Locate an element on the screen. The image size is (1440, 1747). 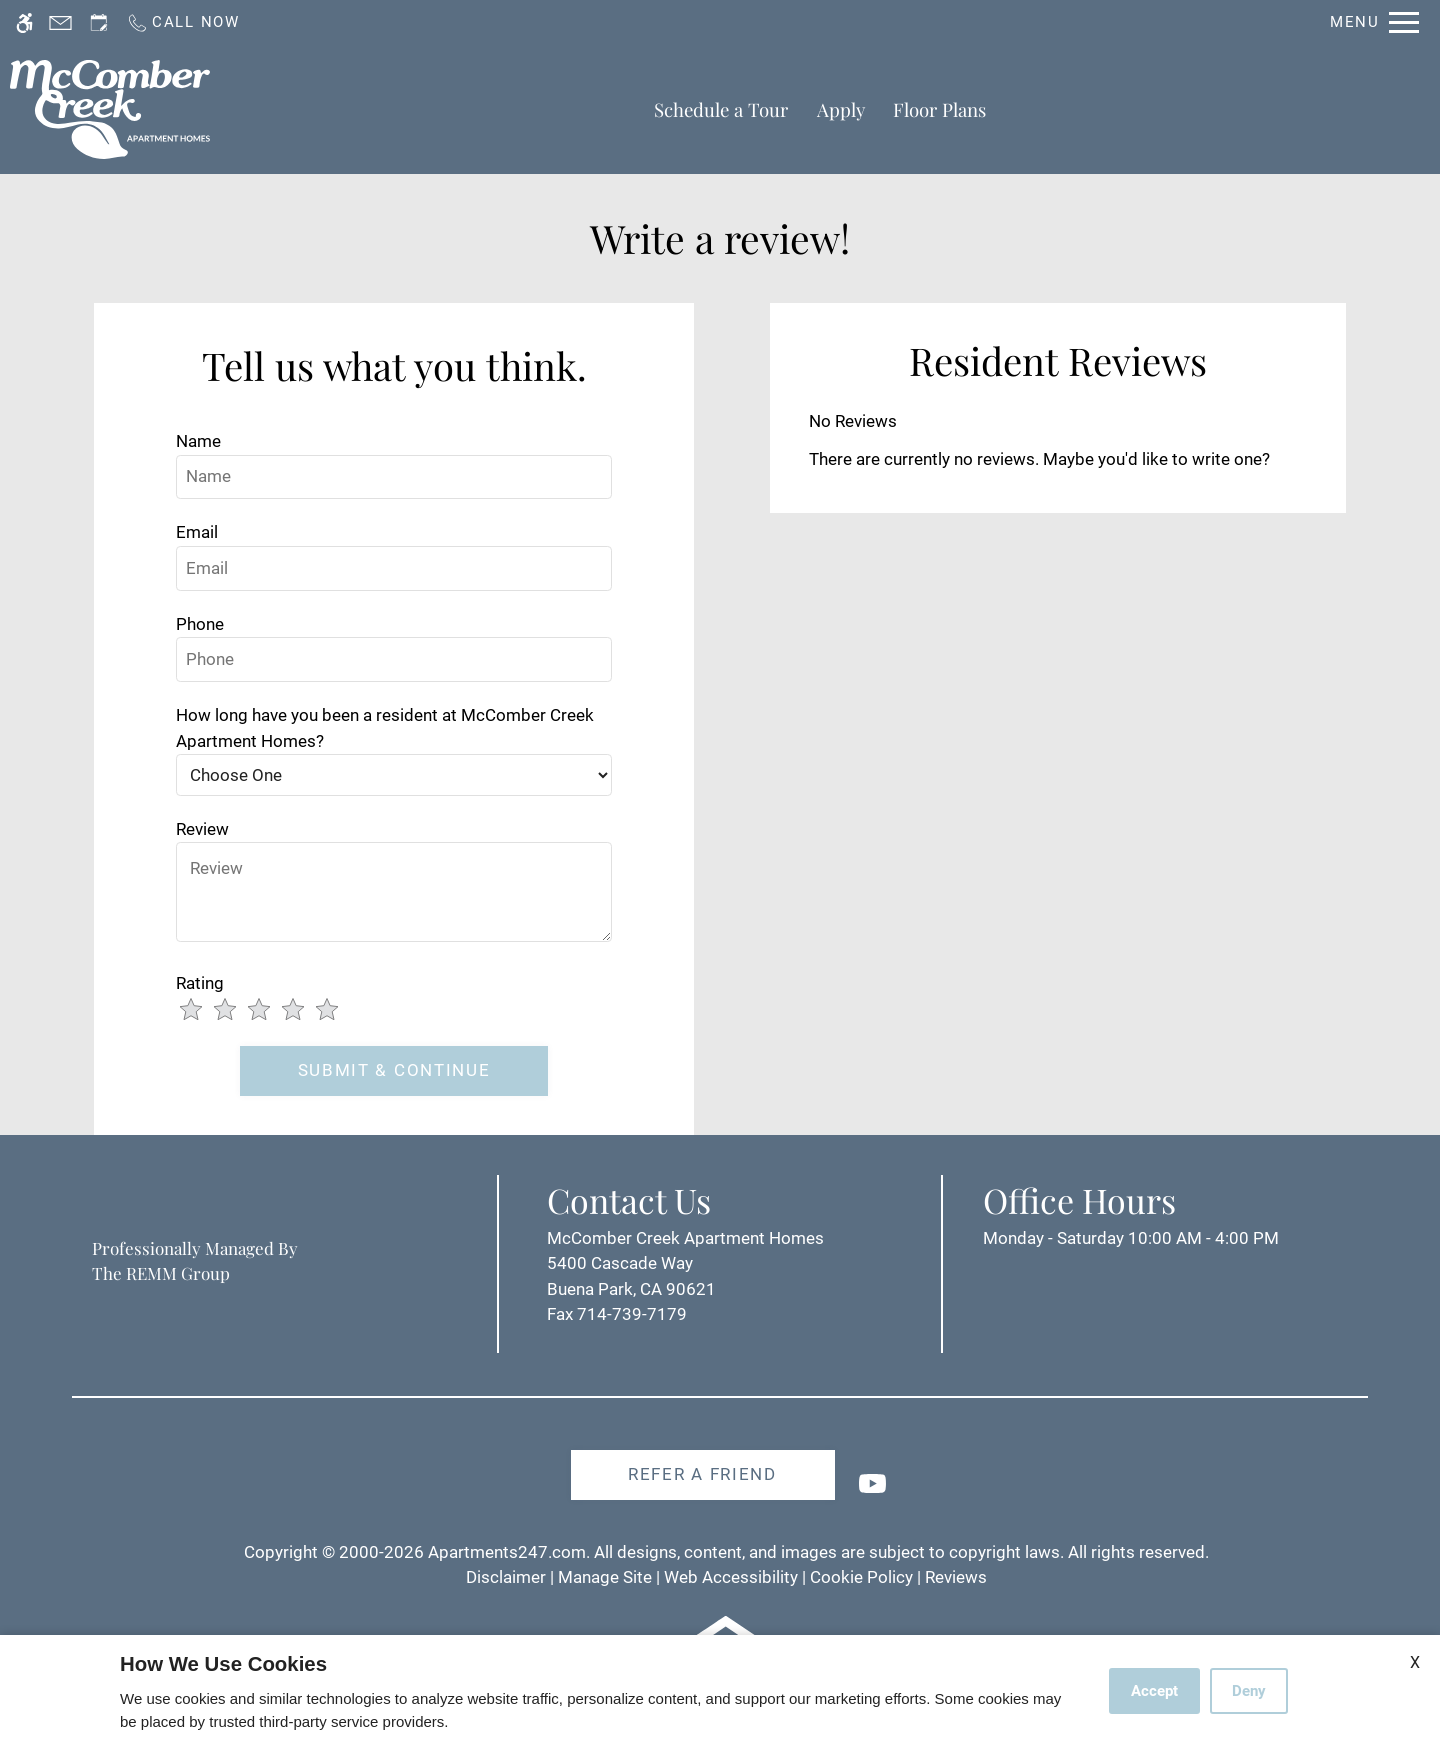
[Accessible screen reader] is located at coordinates (24, 22).